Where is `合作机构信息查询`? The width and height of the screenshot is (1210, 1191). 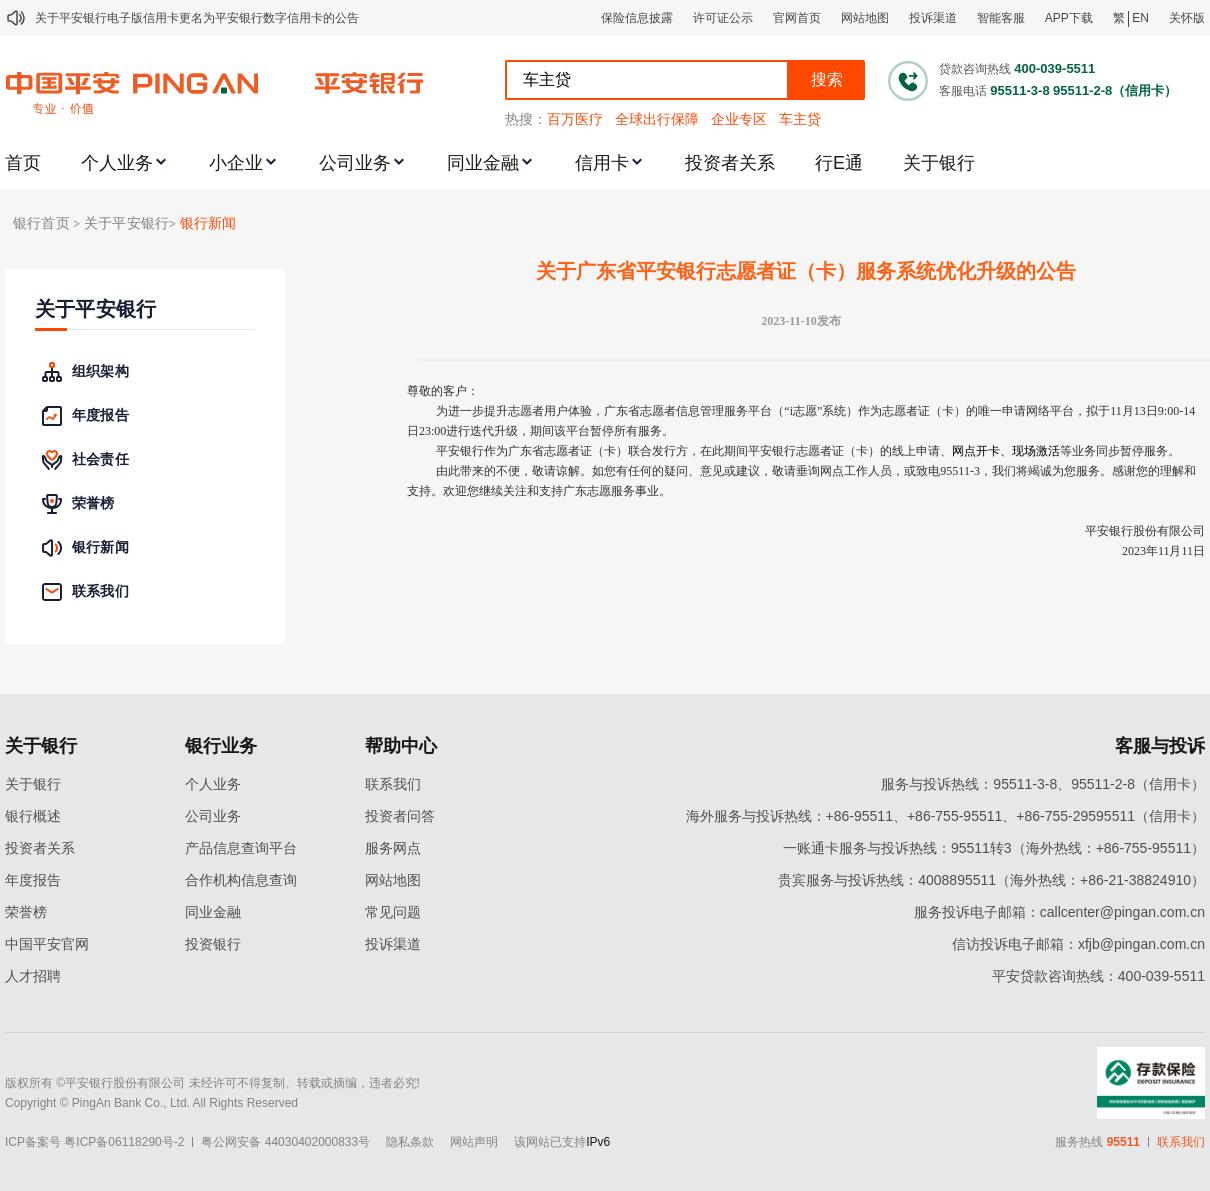 合作机构信息查询 is located at coordinates (241, 880).